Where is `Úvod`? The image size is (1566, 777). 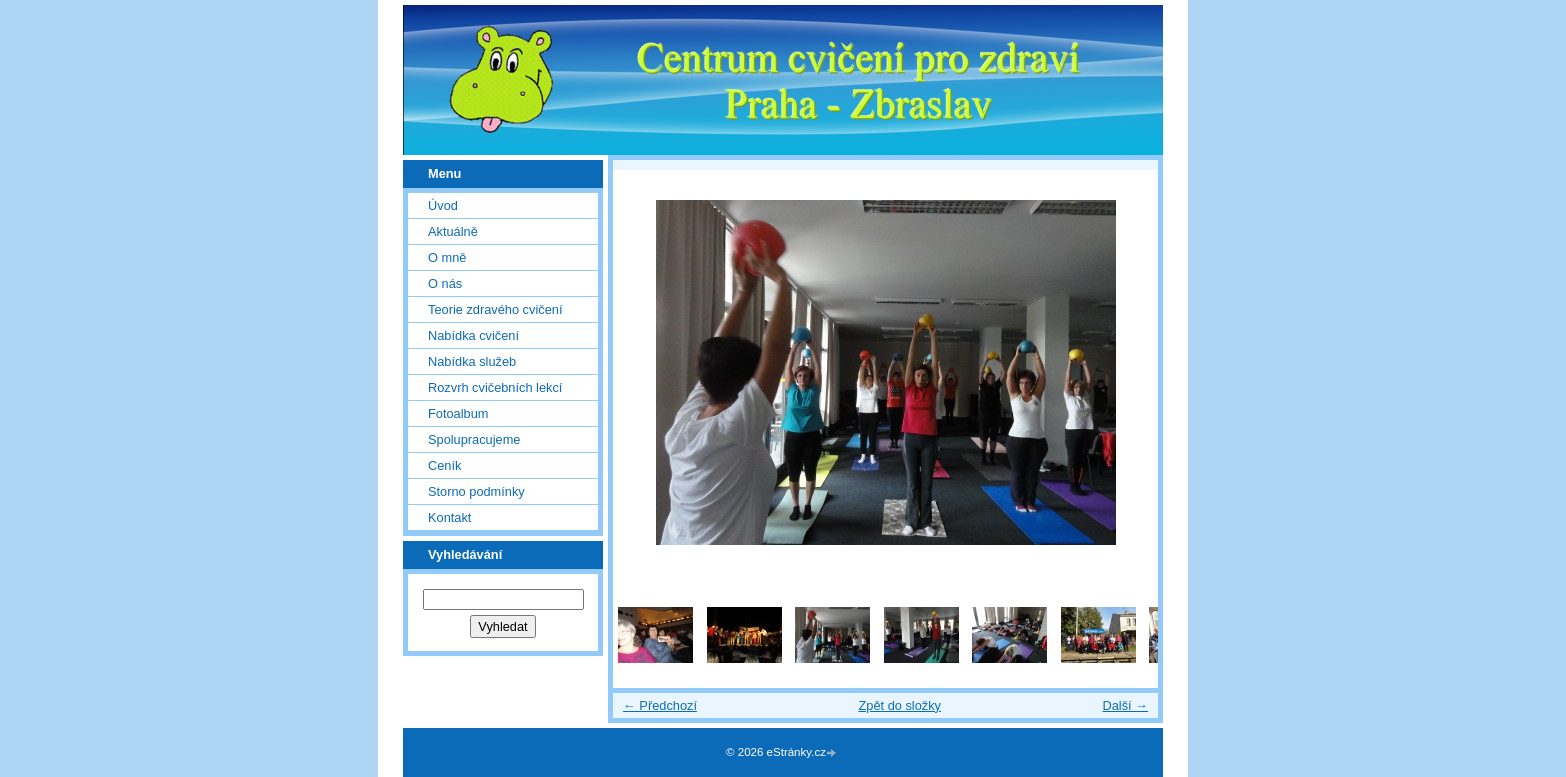
Úvod is located at coordinates (443, 205).